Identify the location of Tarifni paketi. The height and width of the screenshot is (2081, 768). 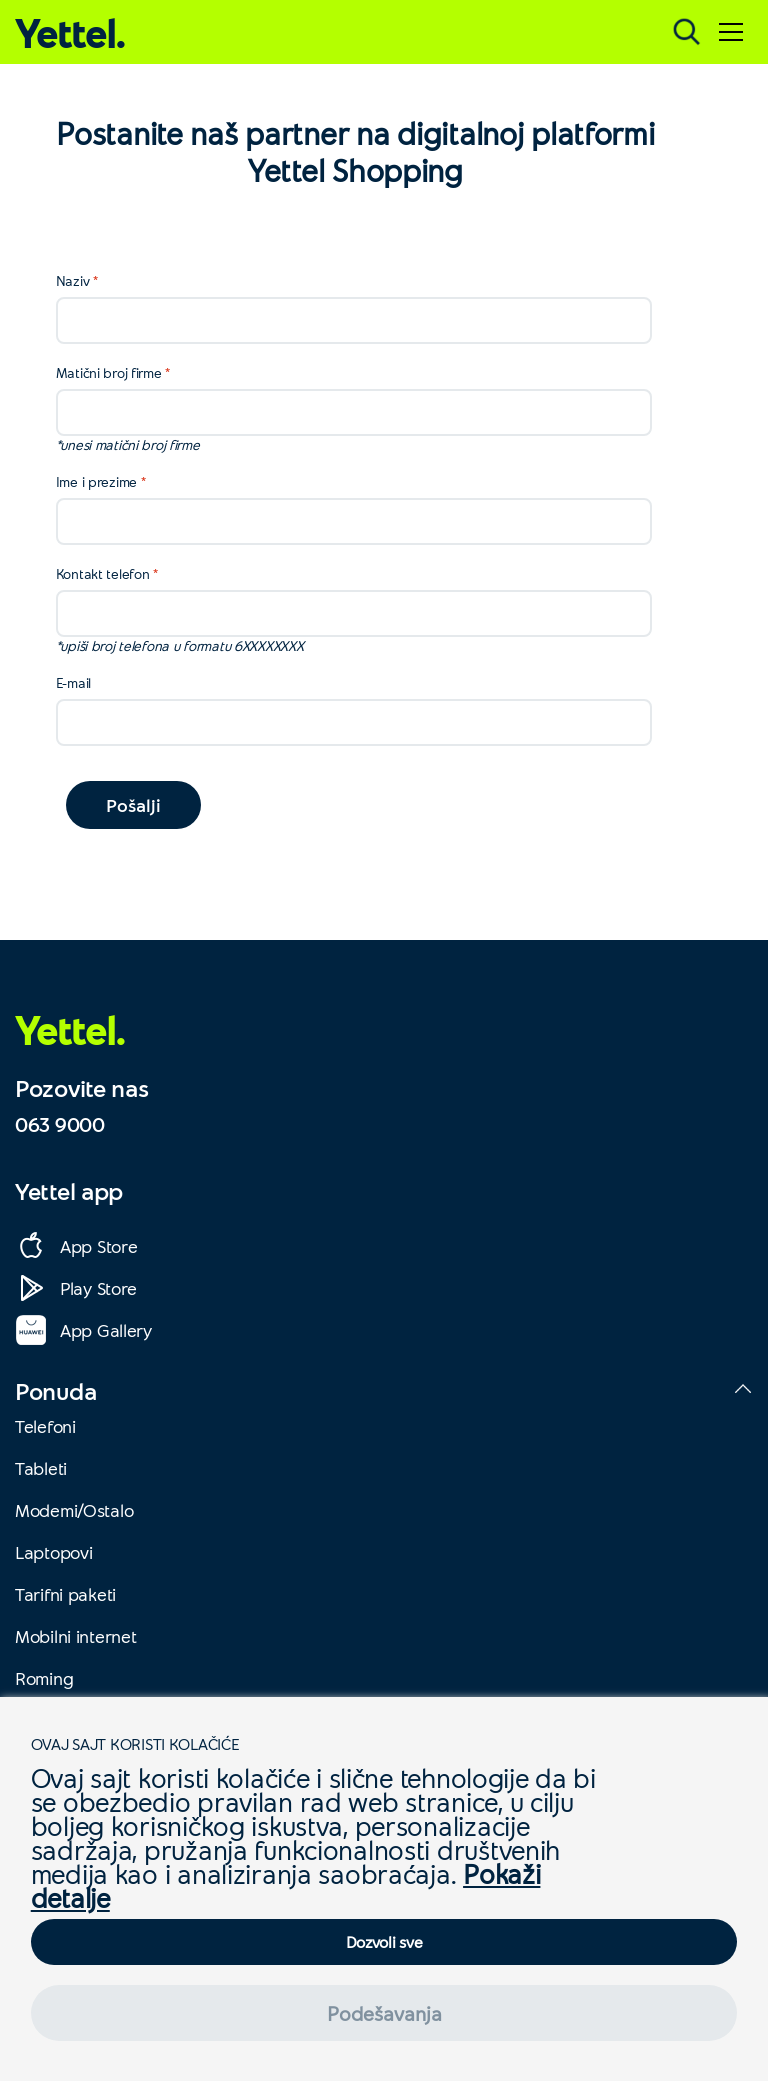
(65, 1594).